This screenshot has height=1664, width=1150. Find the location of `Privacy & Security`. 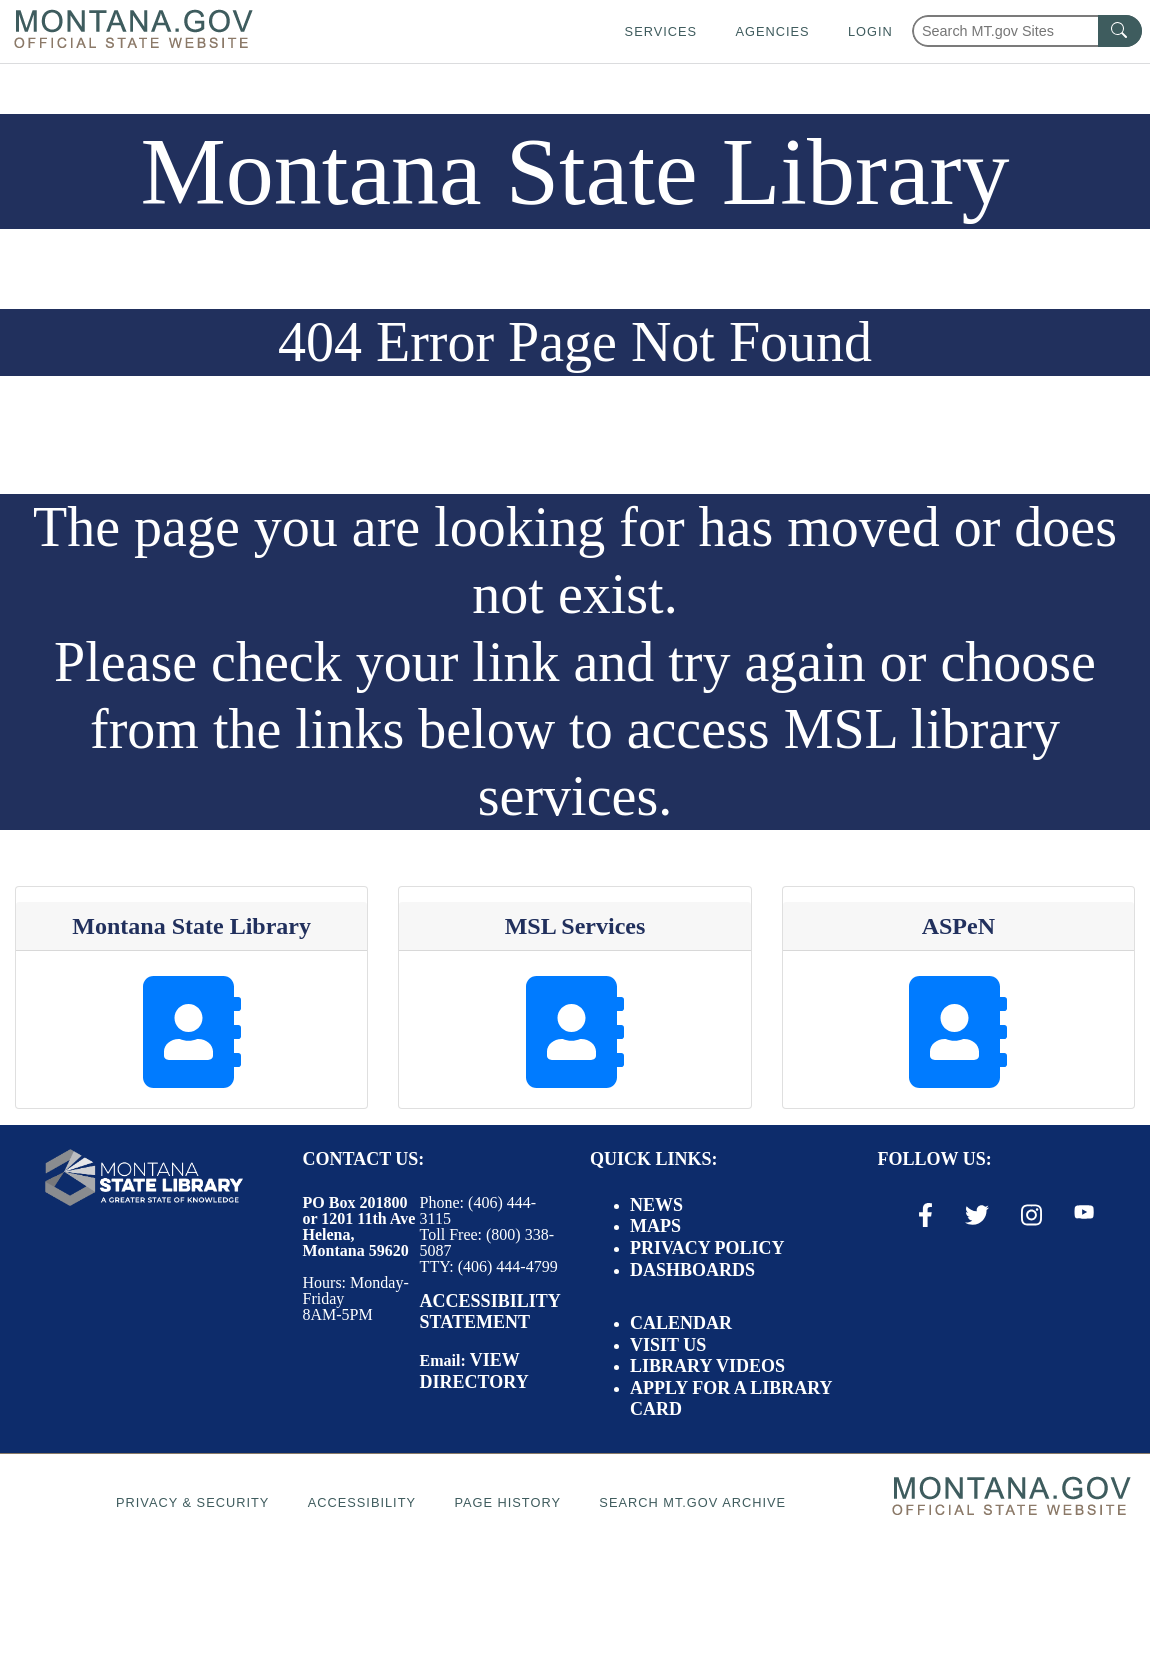

Privacy & Security is located at coordinates (192, 1502).